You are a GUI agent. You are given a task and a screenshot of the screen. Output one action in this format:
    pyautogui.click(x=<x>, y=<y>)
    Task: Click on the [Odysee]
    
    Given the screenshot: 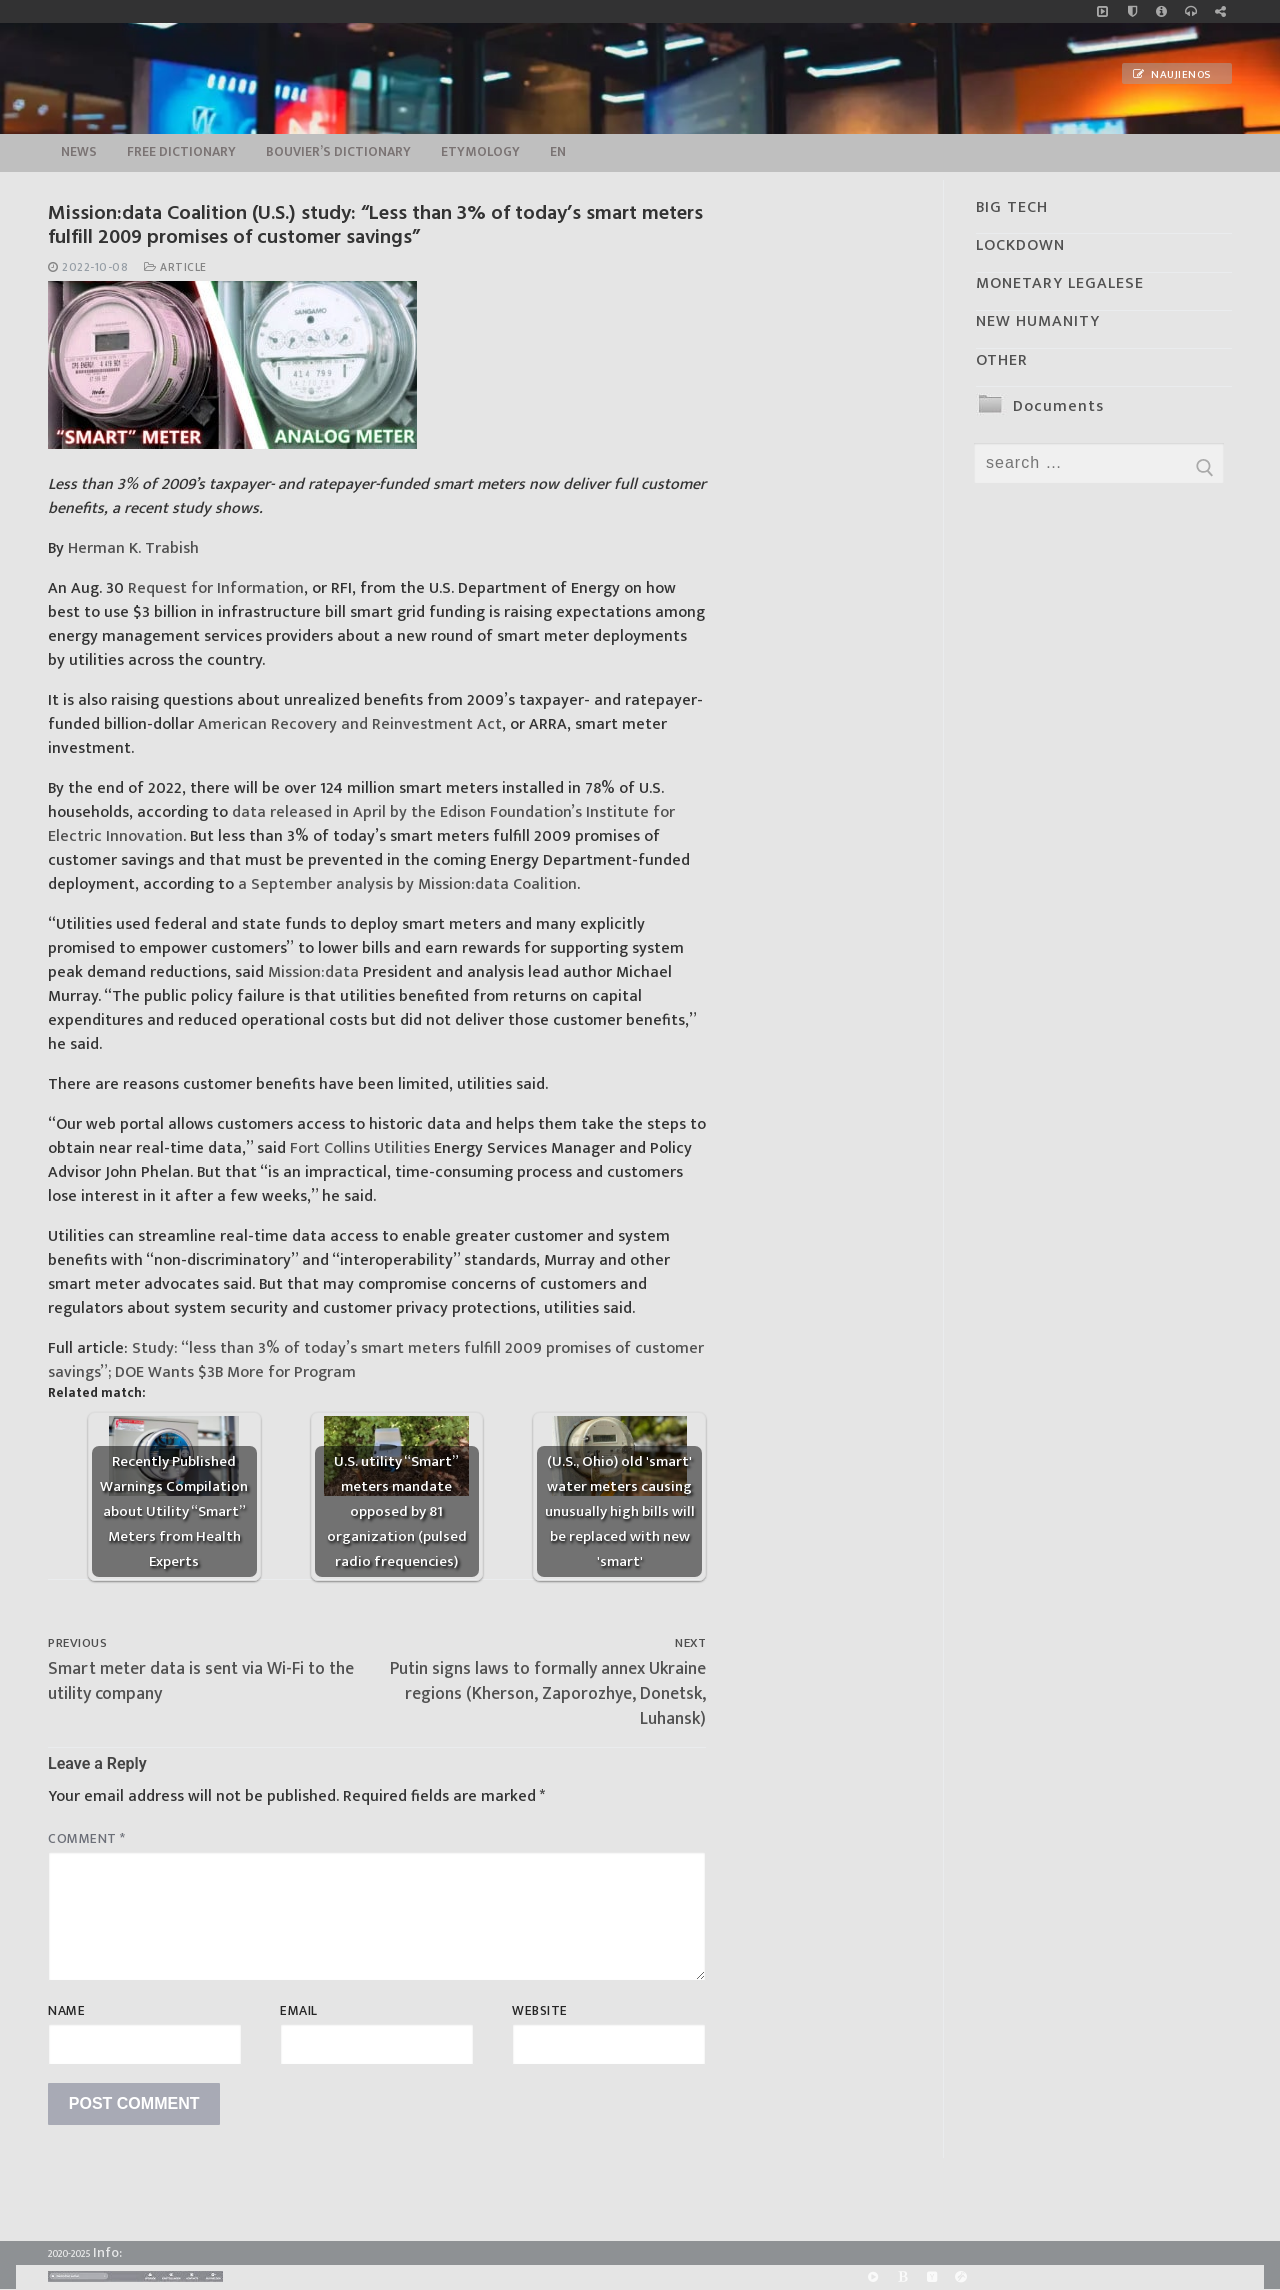 What is the action you would take?
    pyautogui.click(x=960, y=2276)
    